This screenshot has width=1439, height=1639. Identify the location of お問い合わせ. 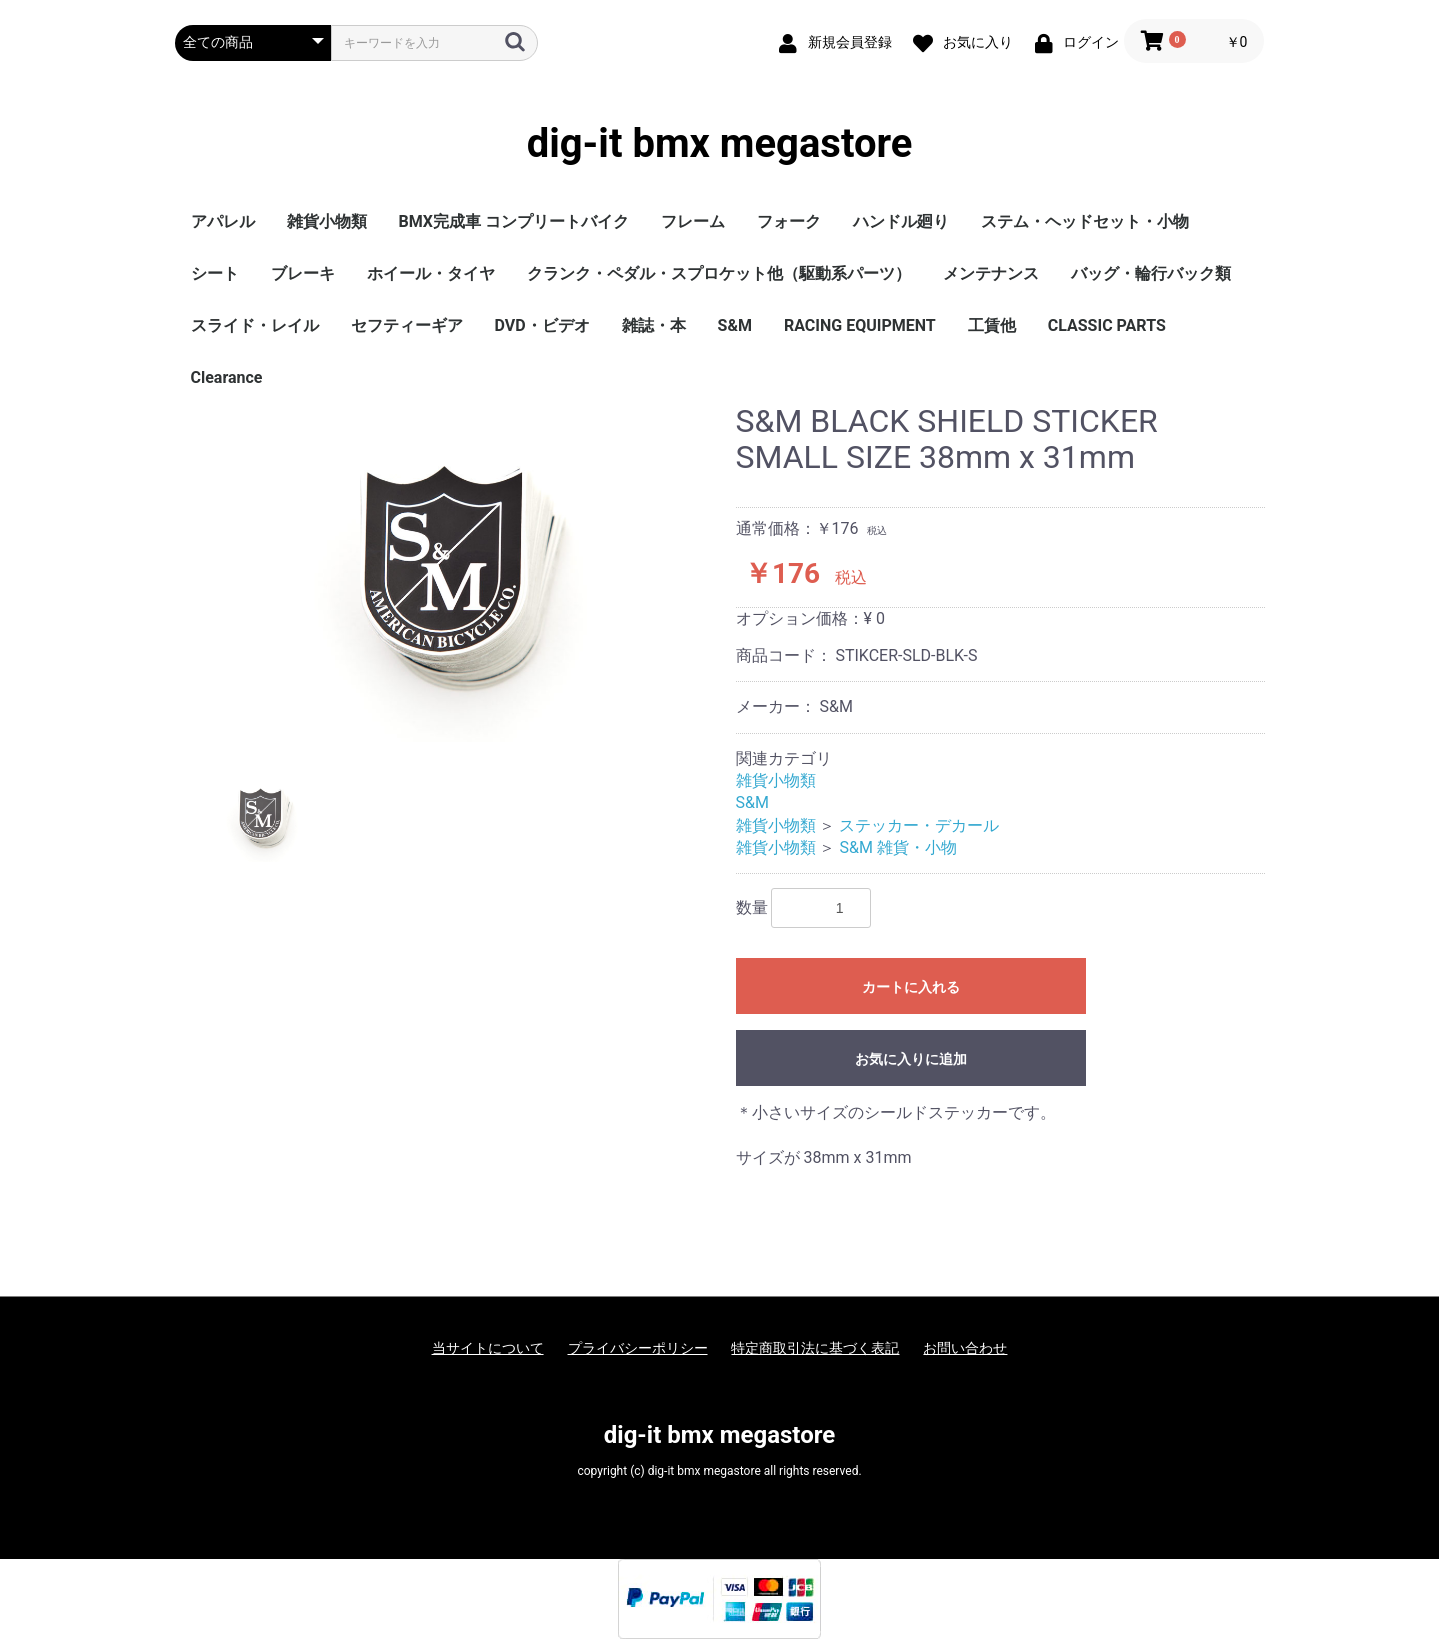
(965, 1348).